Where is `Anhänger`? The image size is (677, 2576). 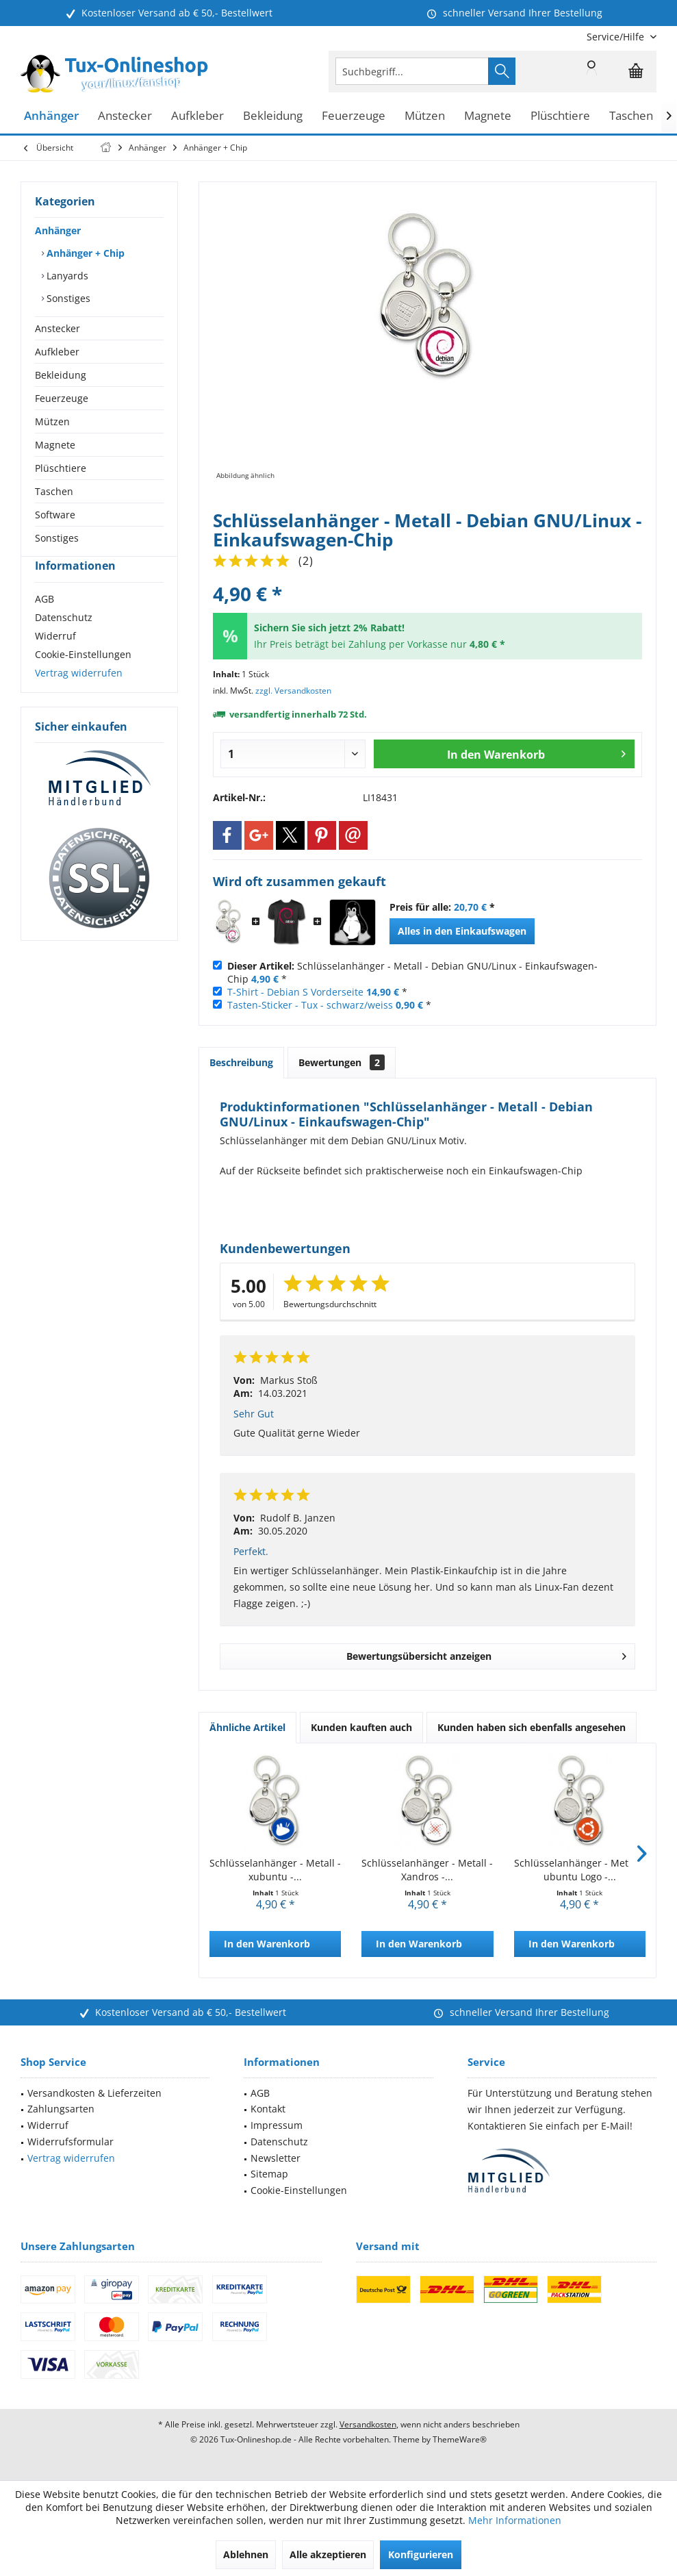
Anhänger is located at coordinates (58, 230).